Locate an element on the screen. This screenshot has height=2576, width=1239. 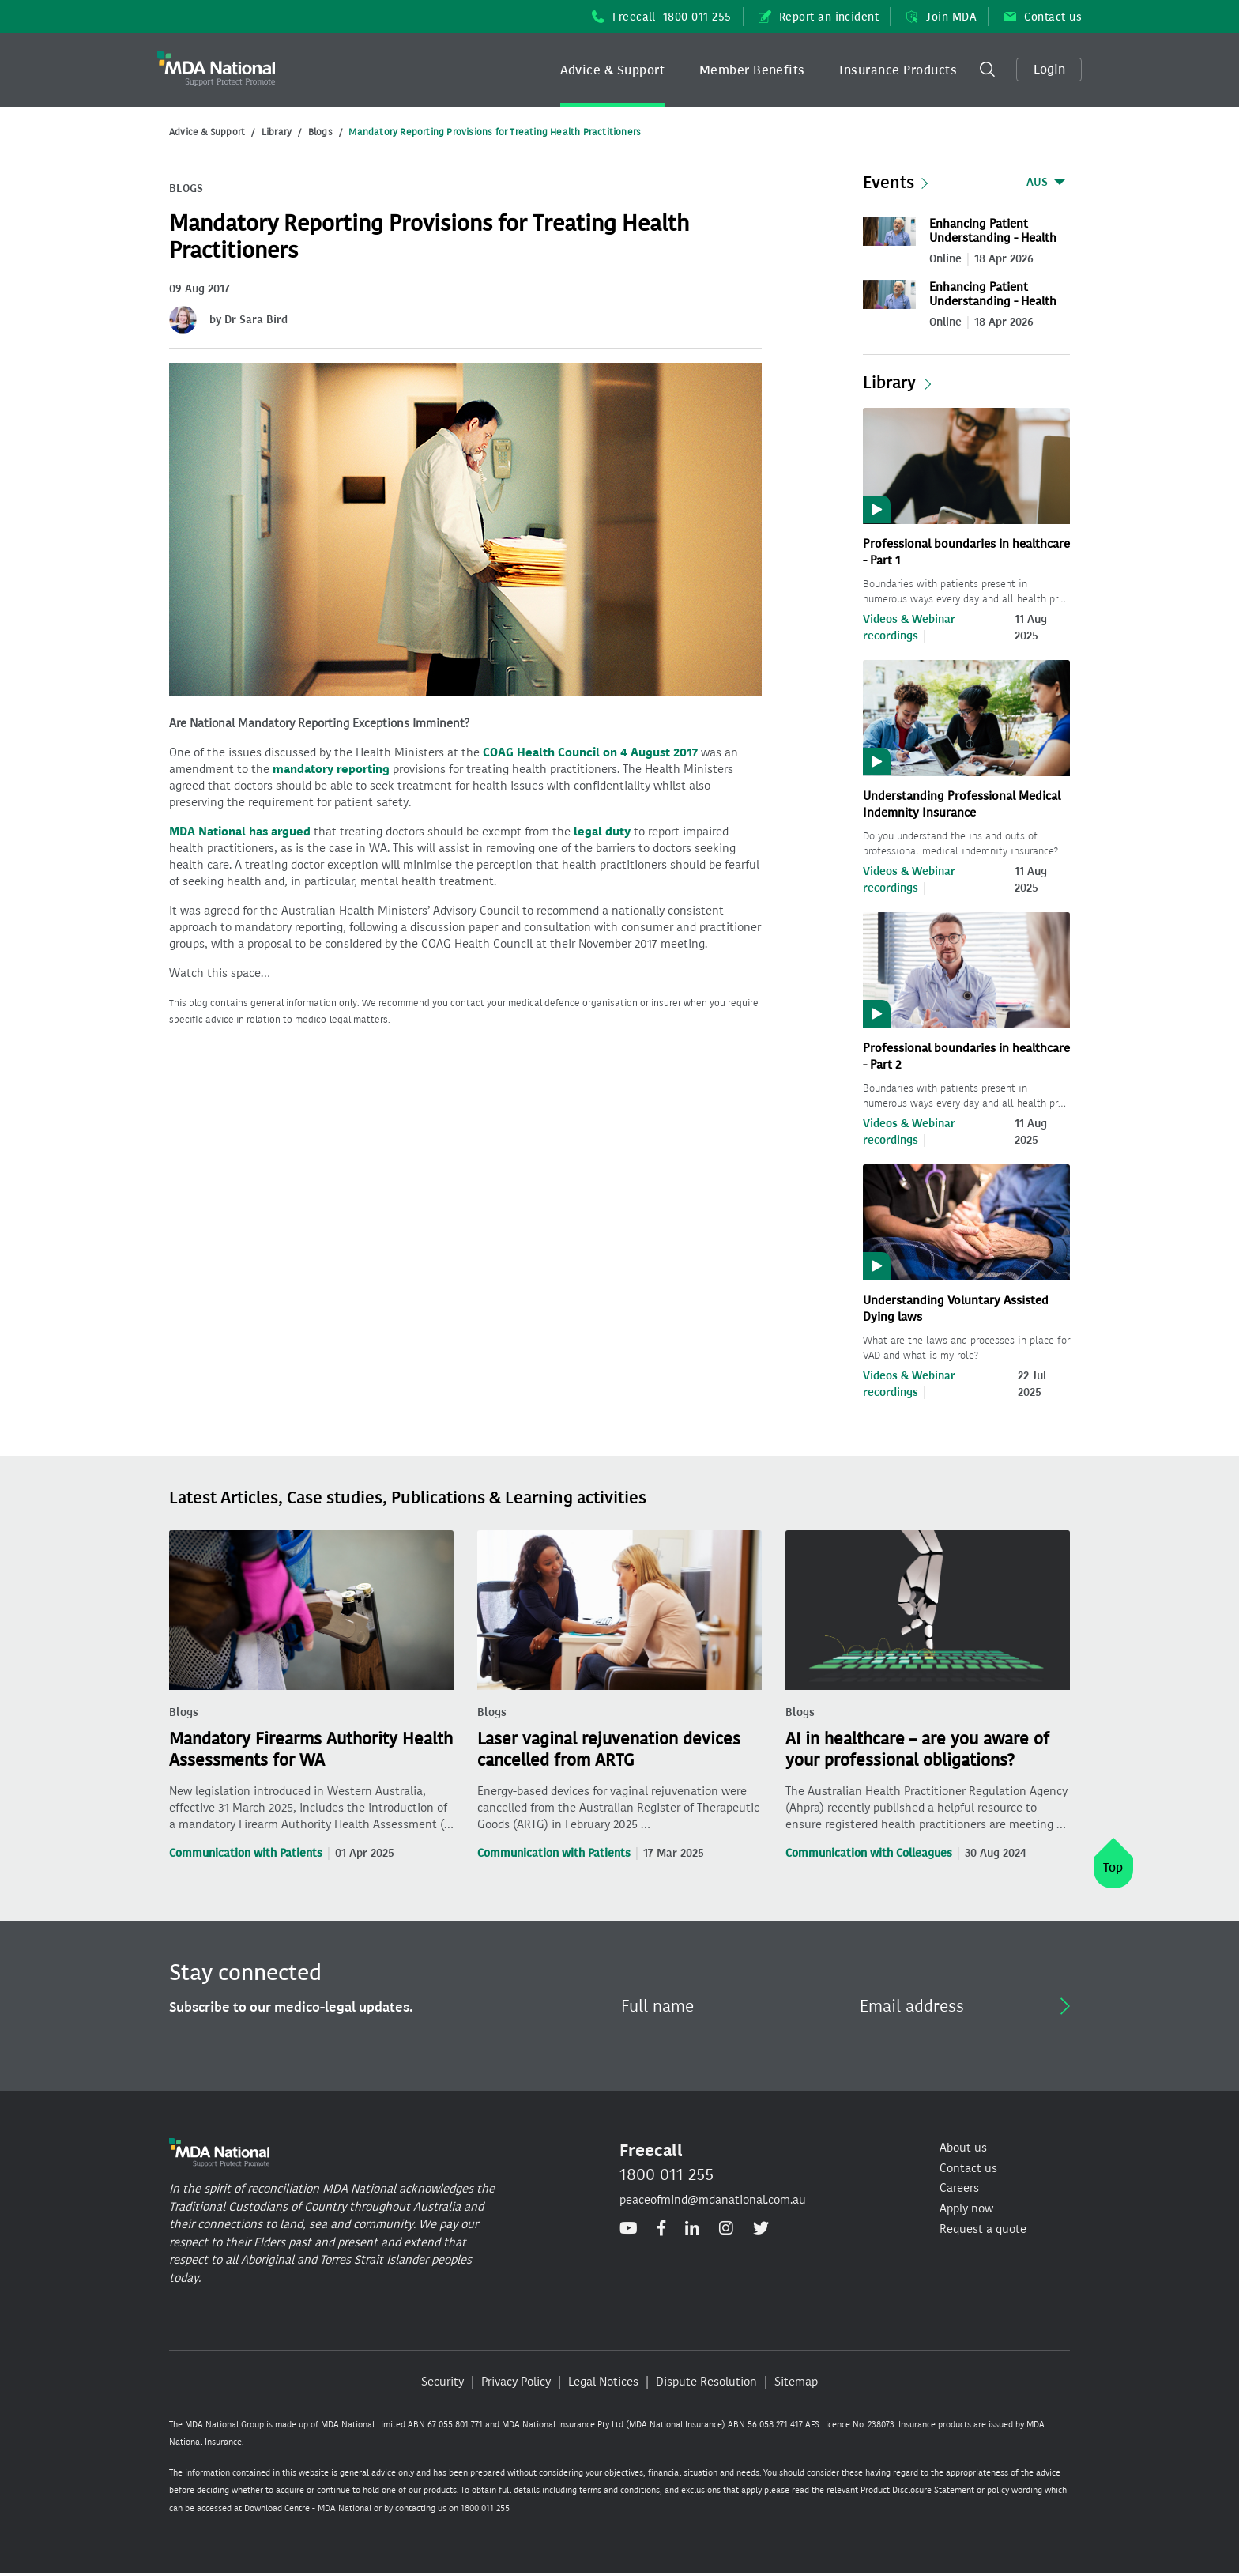
peaceofmind@mdanational.com.au is located at coordinates (713, 2200).